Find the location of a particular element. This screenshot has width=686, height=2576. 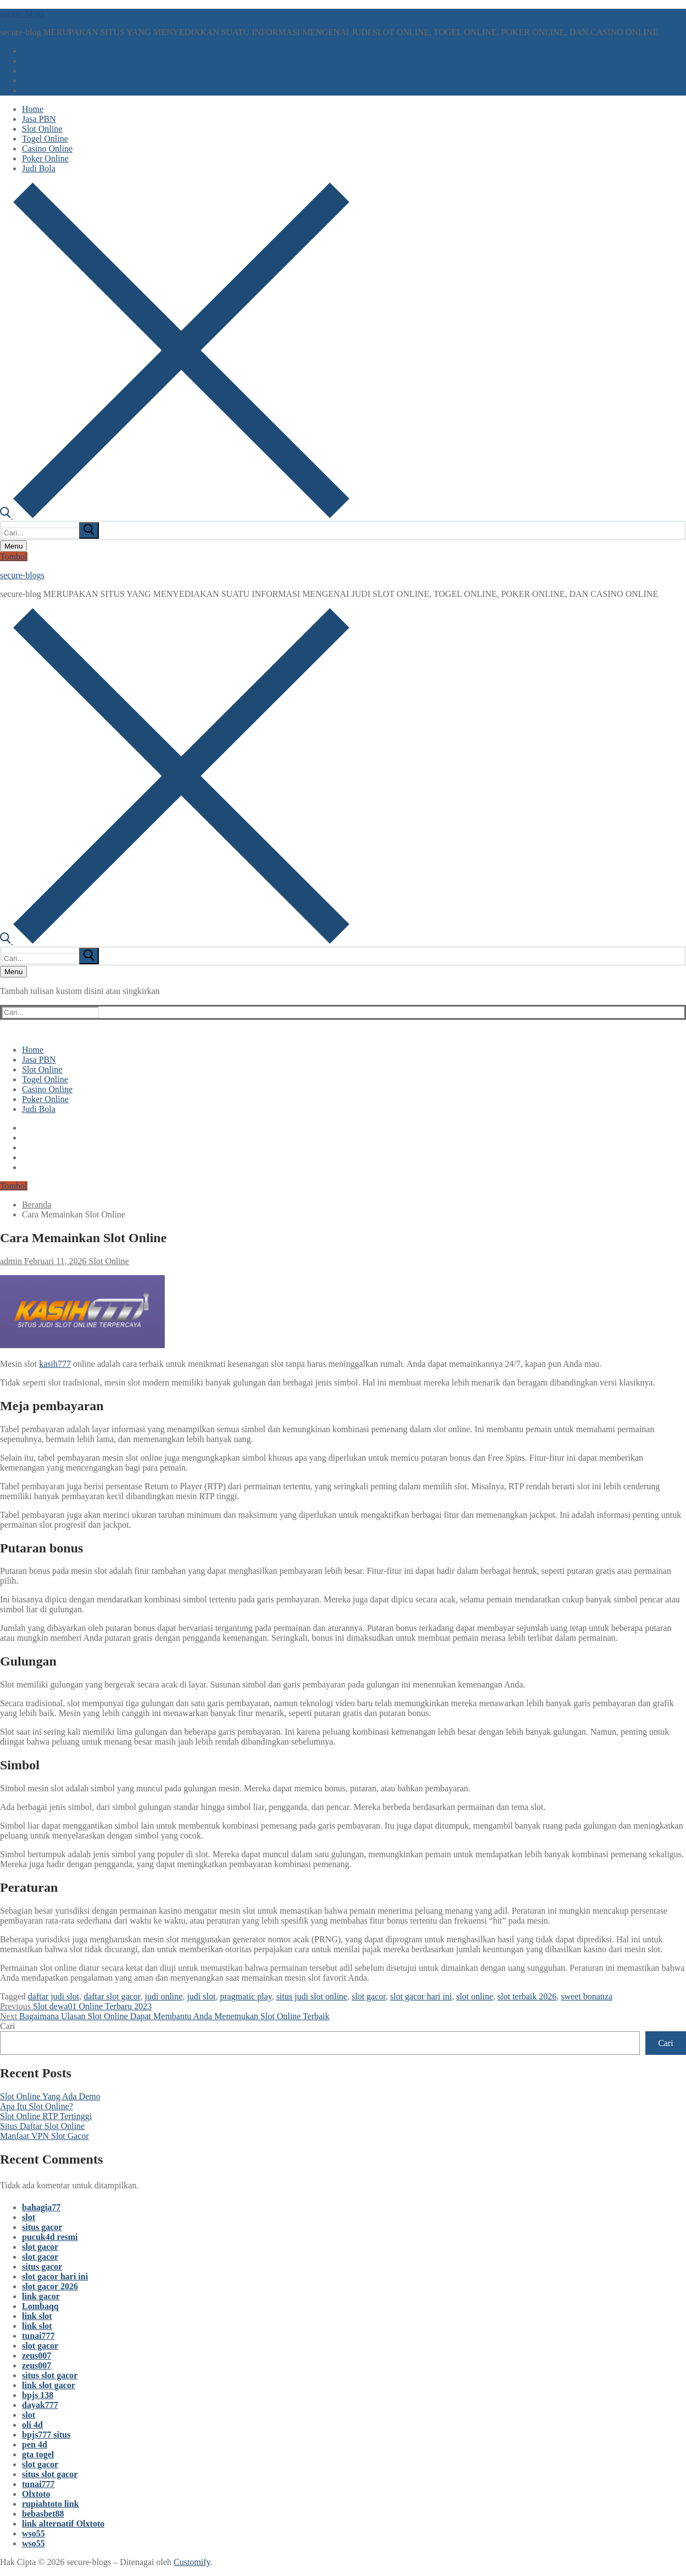

situs gacor is located at coordinates (42, 2227).